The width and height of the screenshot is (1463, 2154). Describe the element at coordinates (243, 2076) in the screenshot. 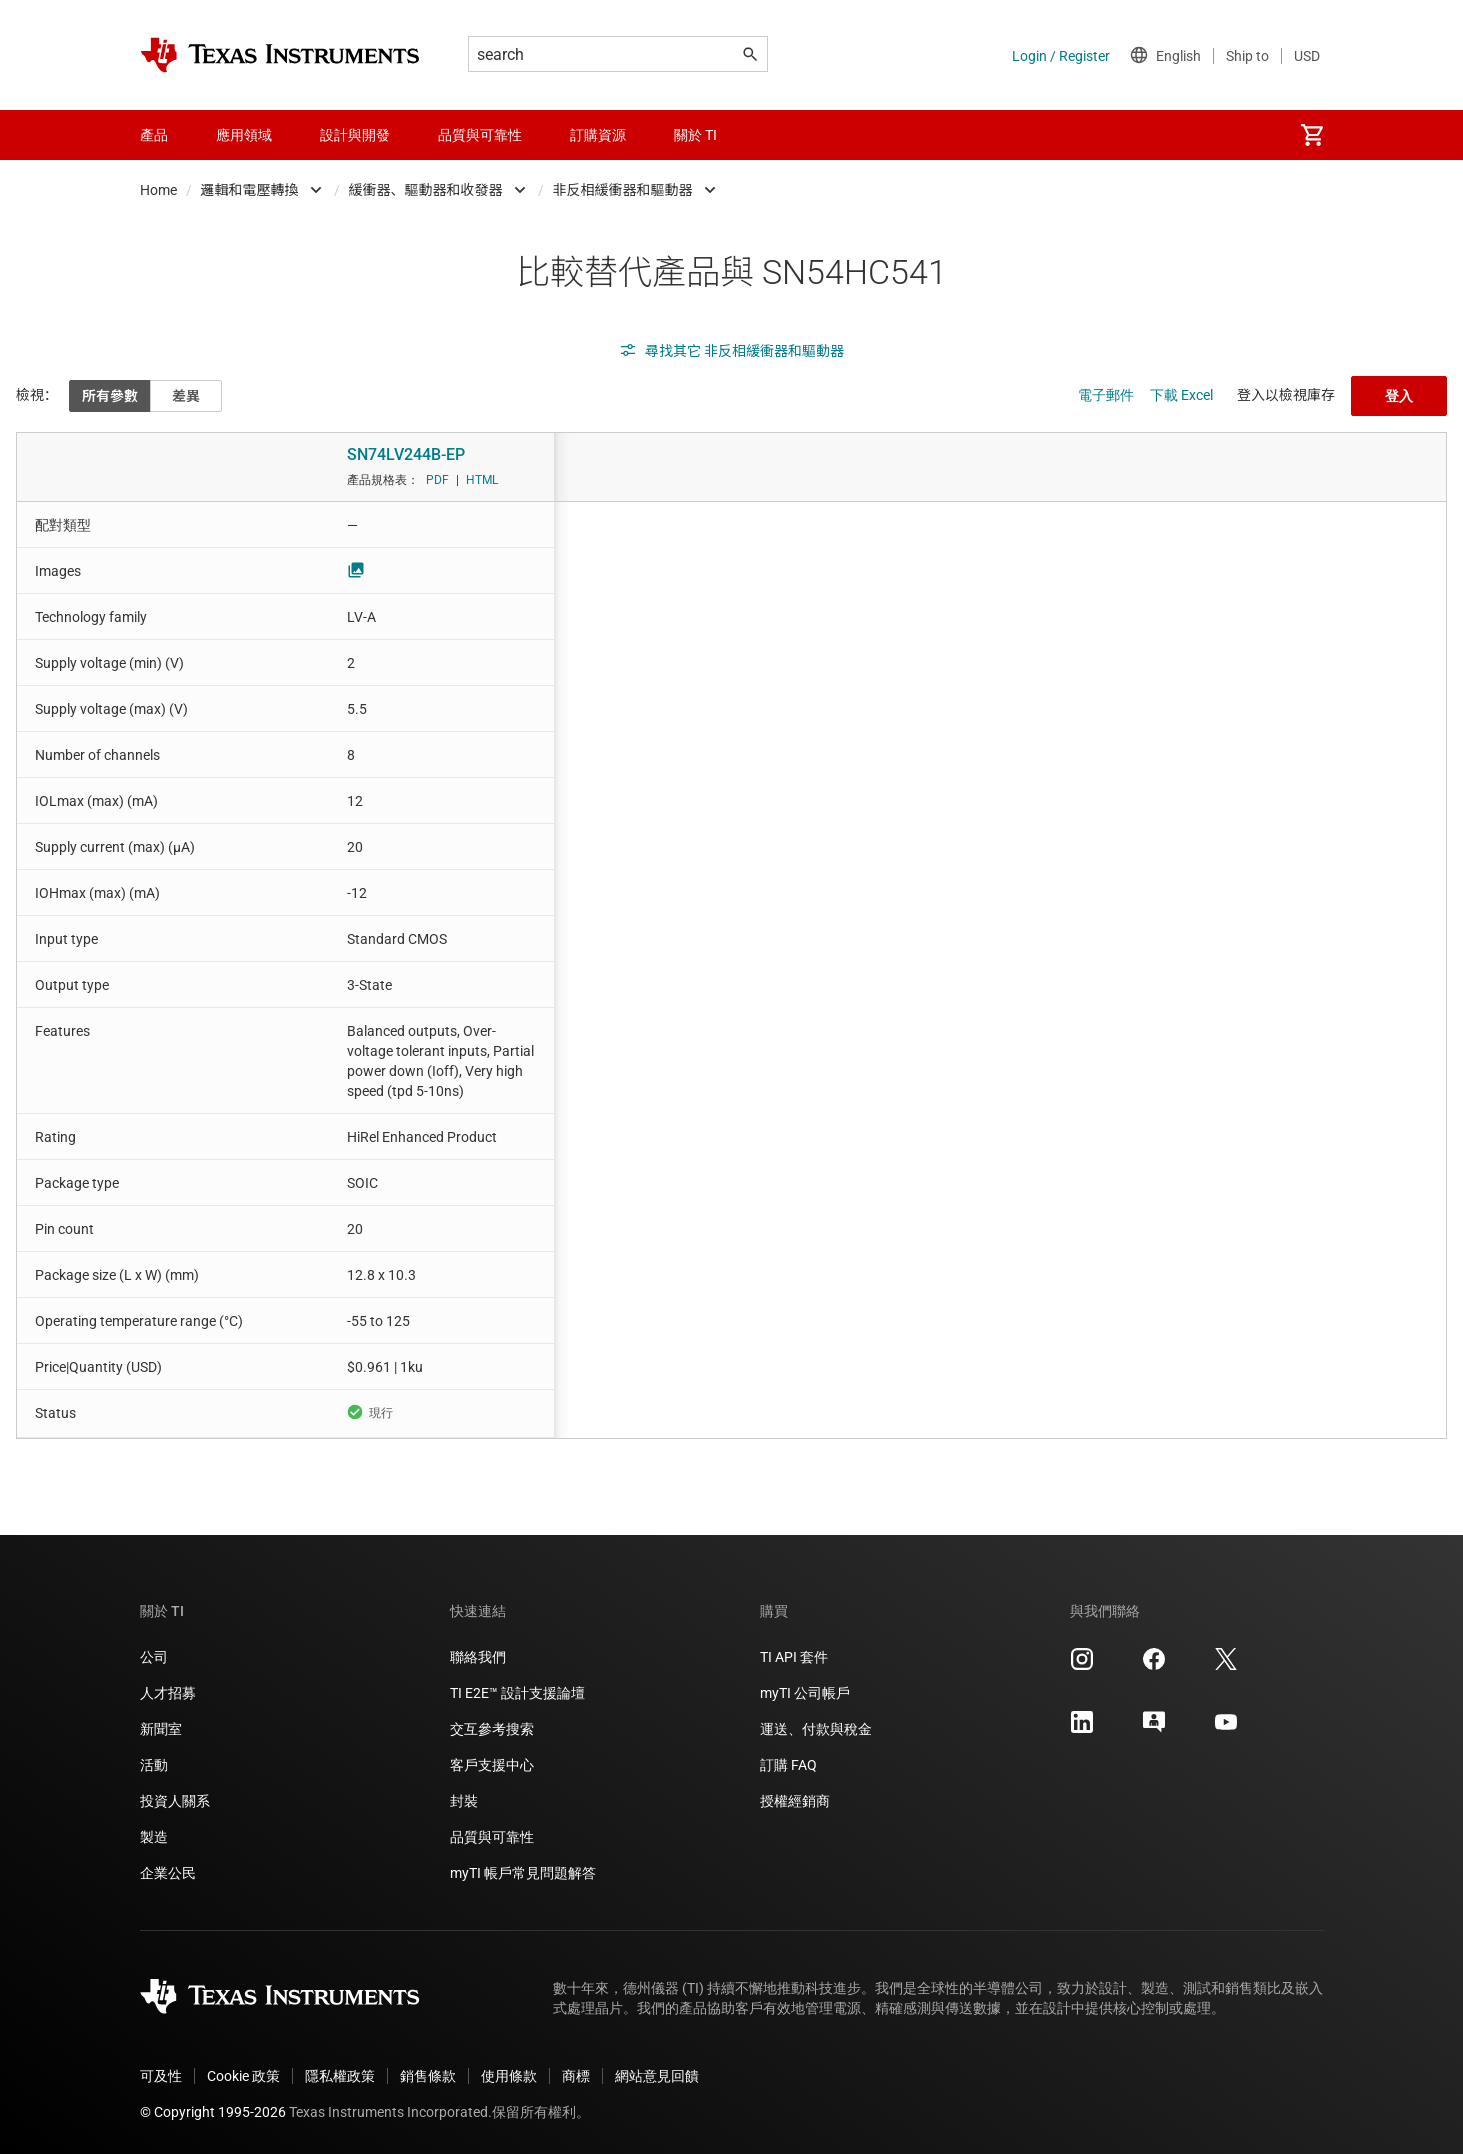

I see `Cookie 政策` at that location.